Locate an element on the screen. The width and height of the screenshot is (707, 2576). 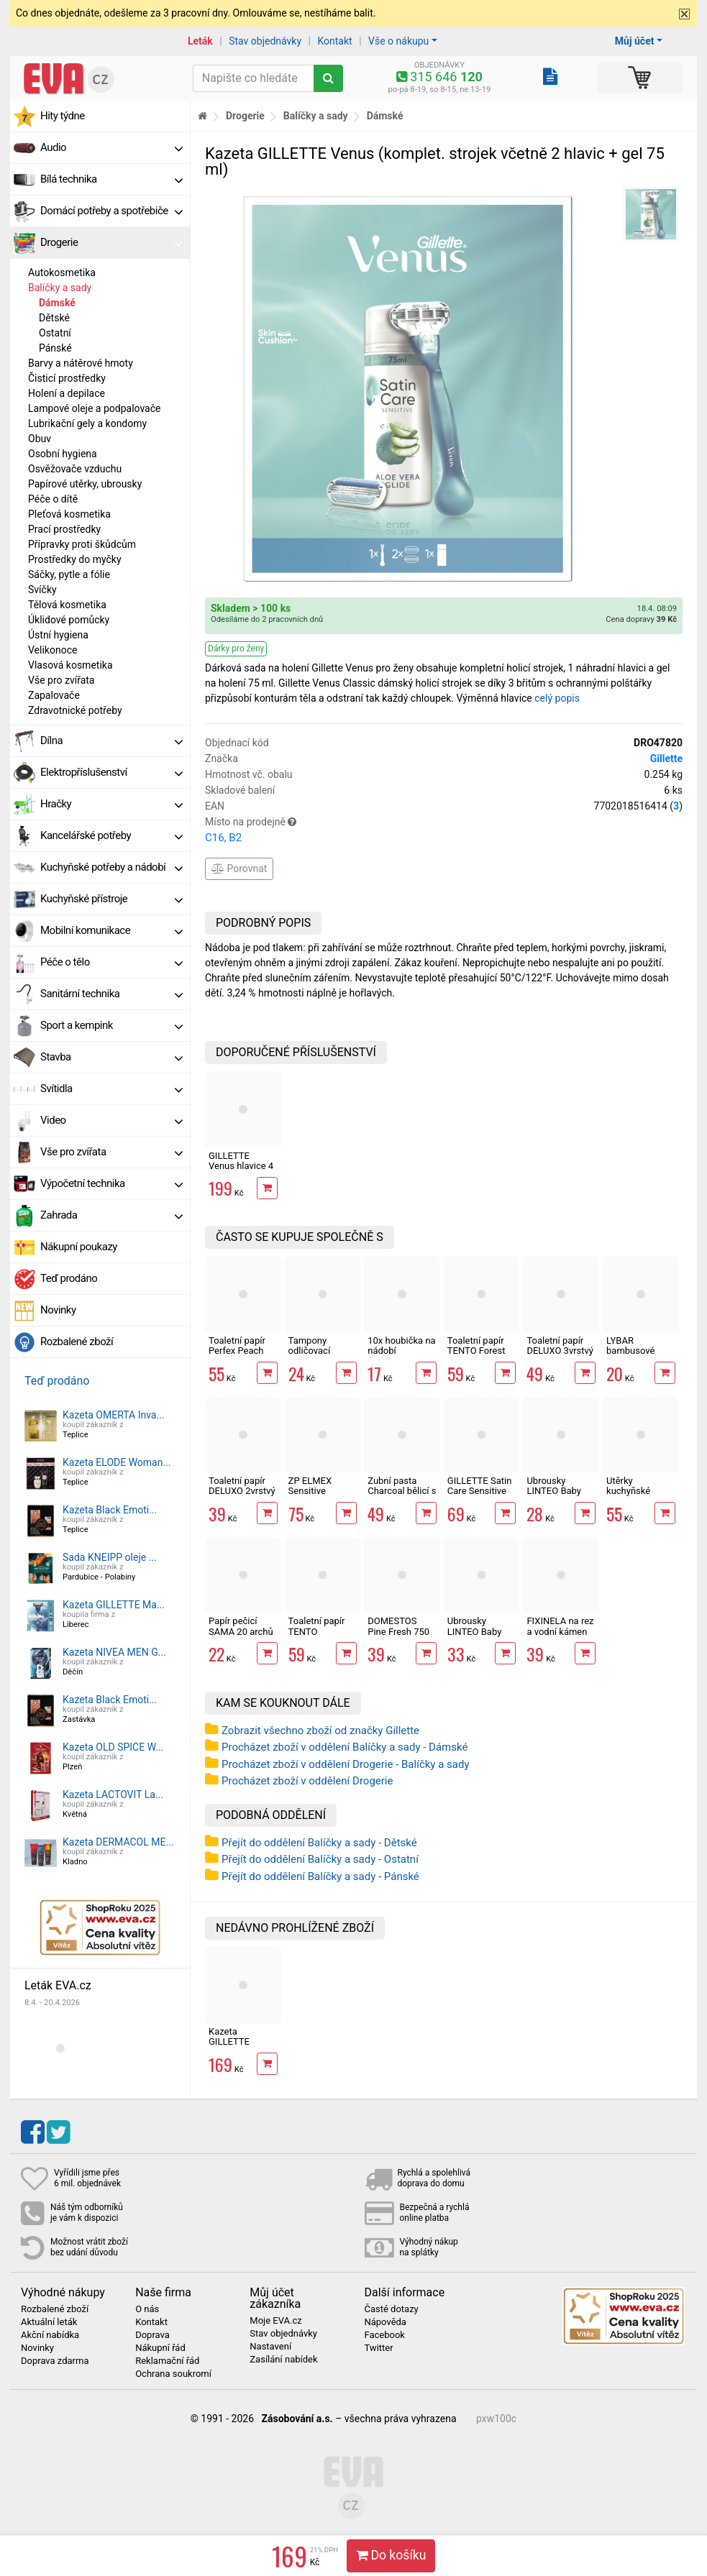
Velikonoce is located at coordinates (52, 650).